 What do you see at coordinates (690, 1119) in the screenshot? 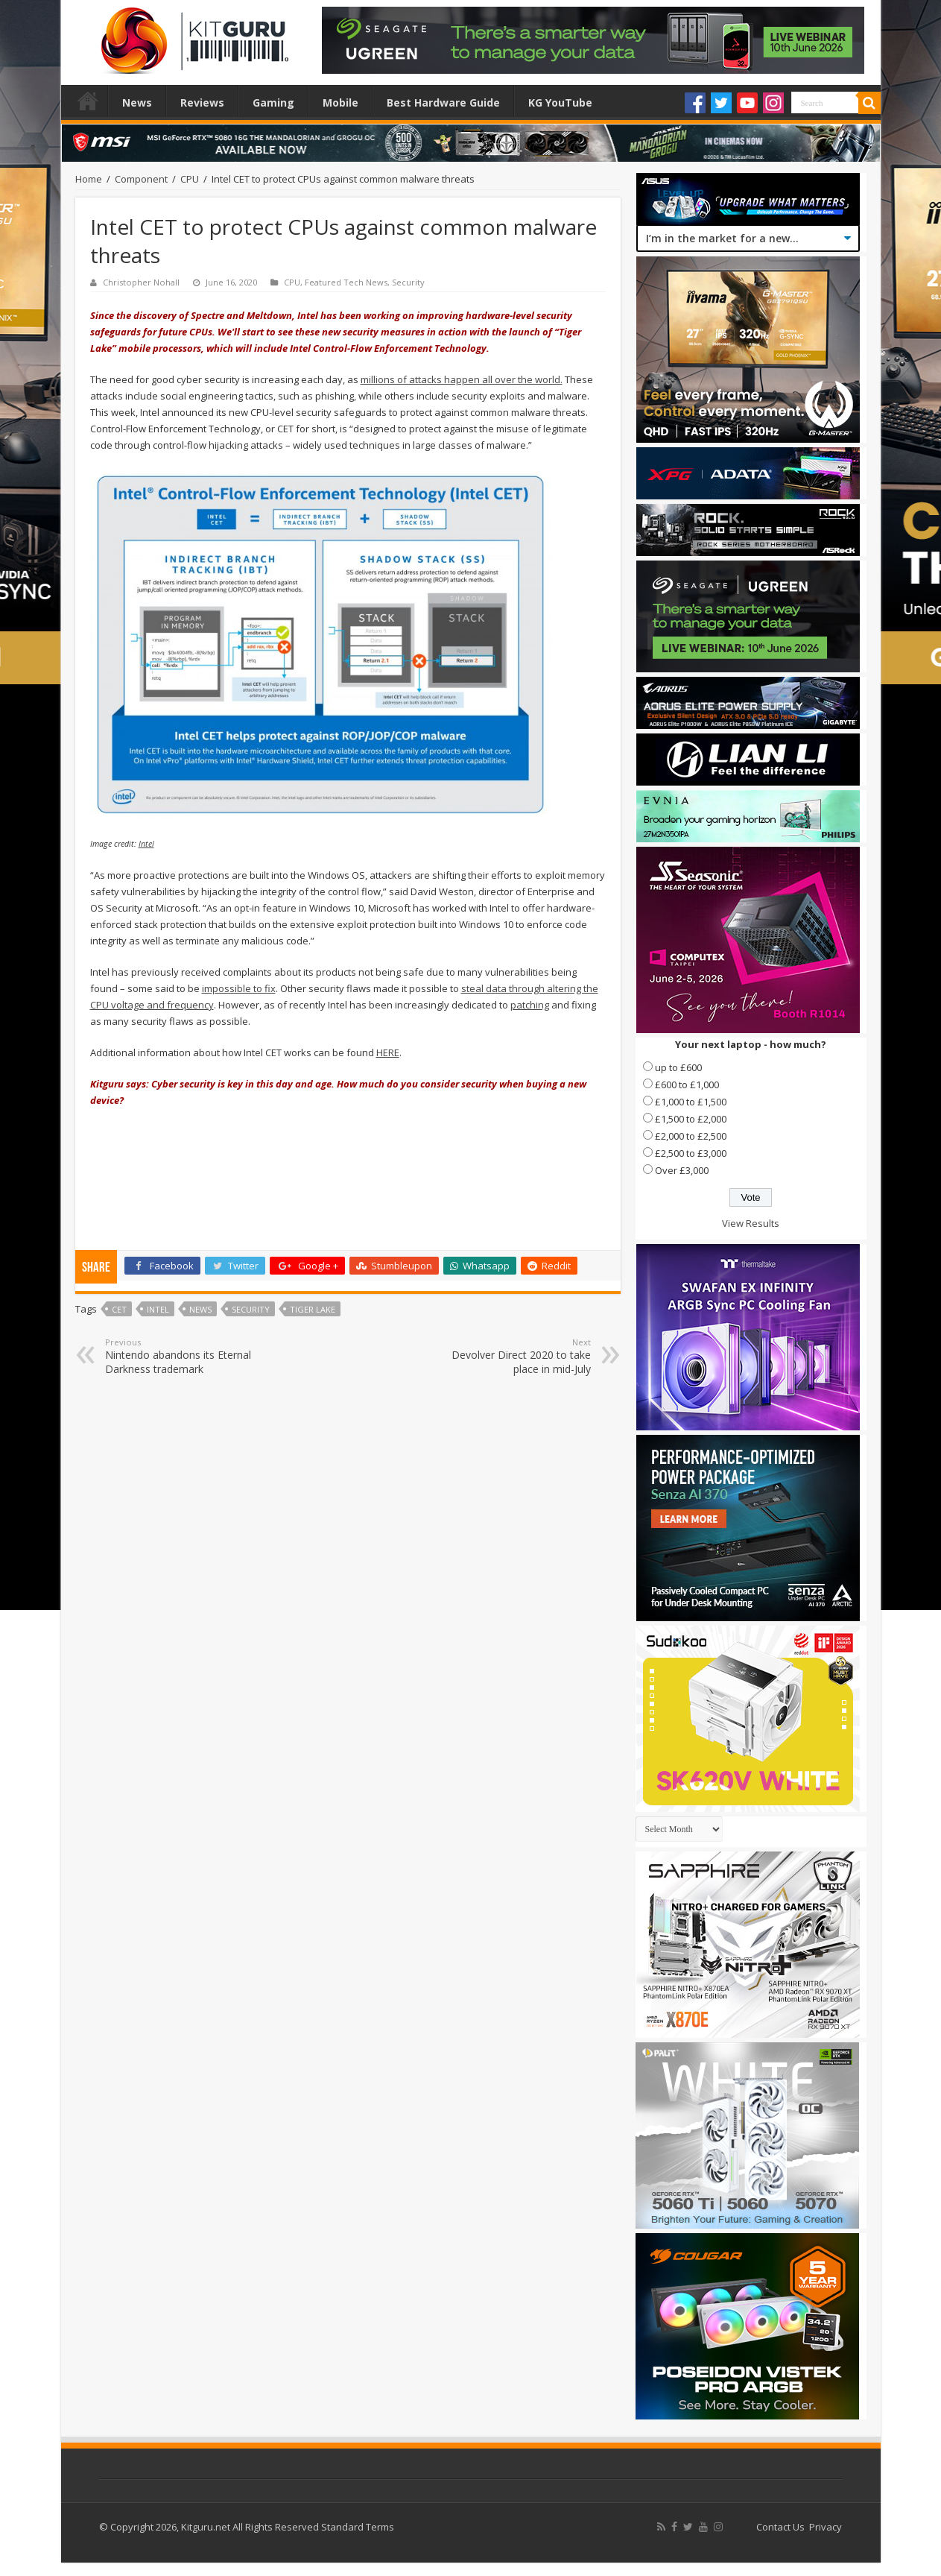
I see `£1,500 to £2,000` at bounding box center [690, 1119].